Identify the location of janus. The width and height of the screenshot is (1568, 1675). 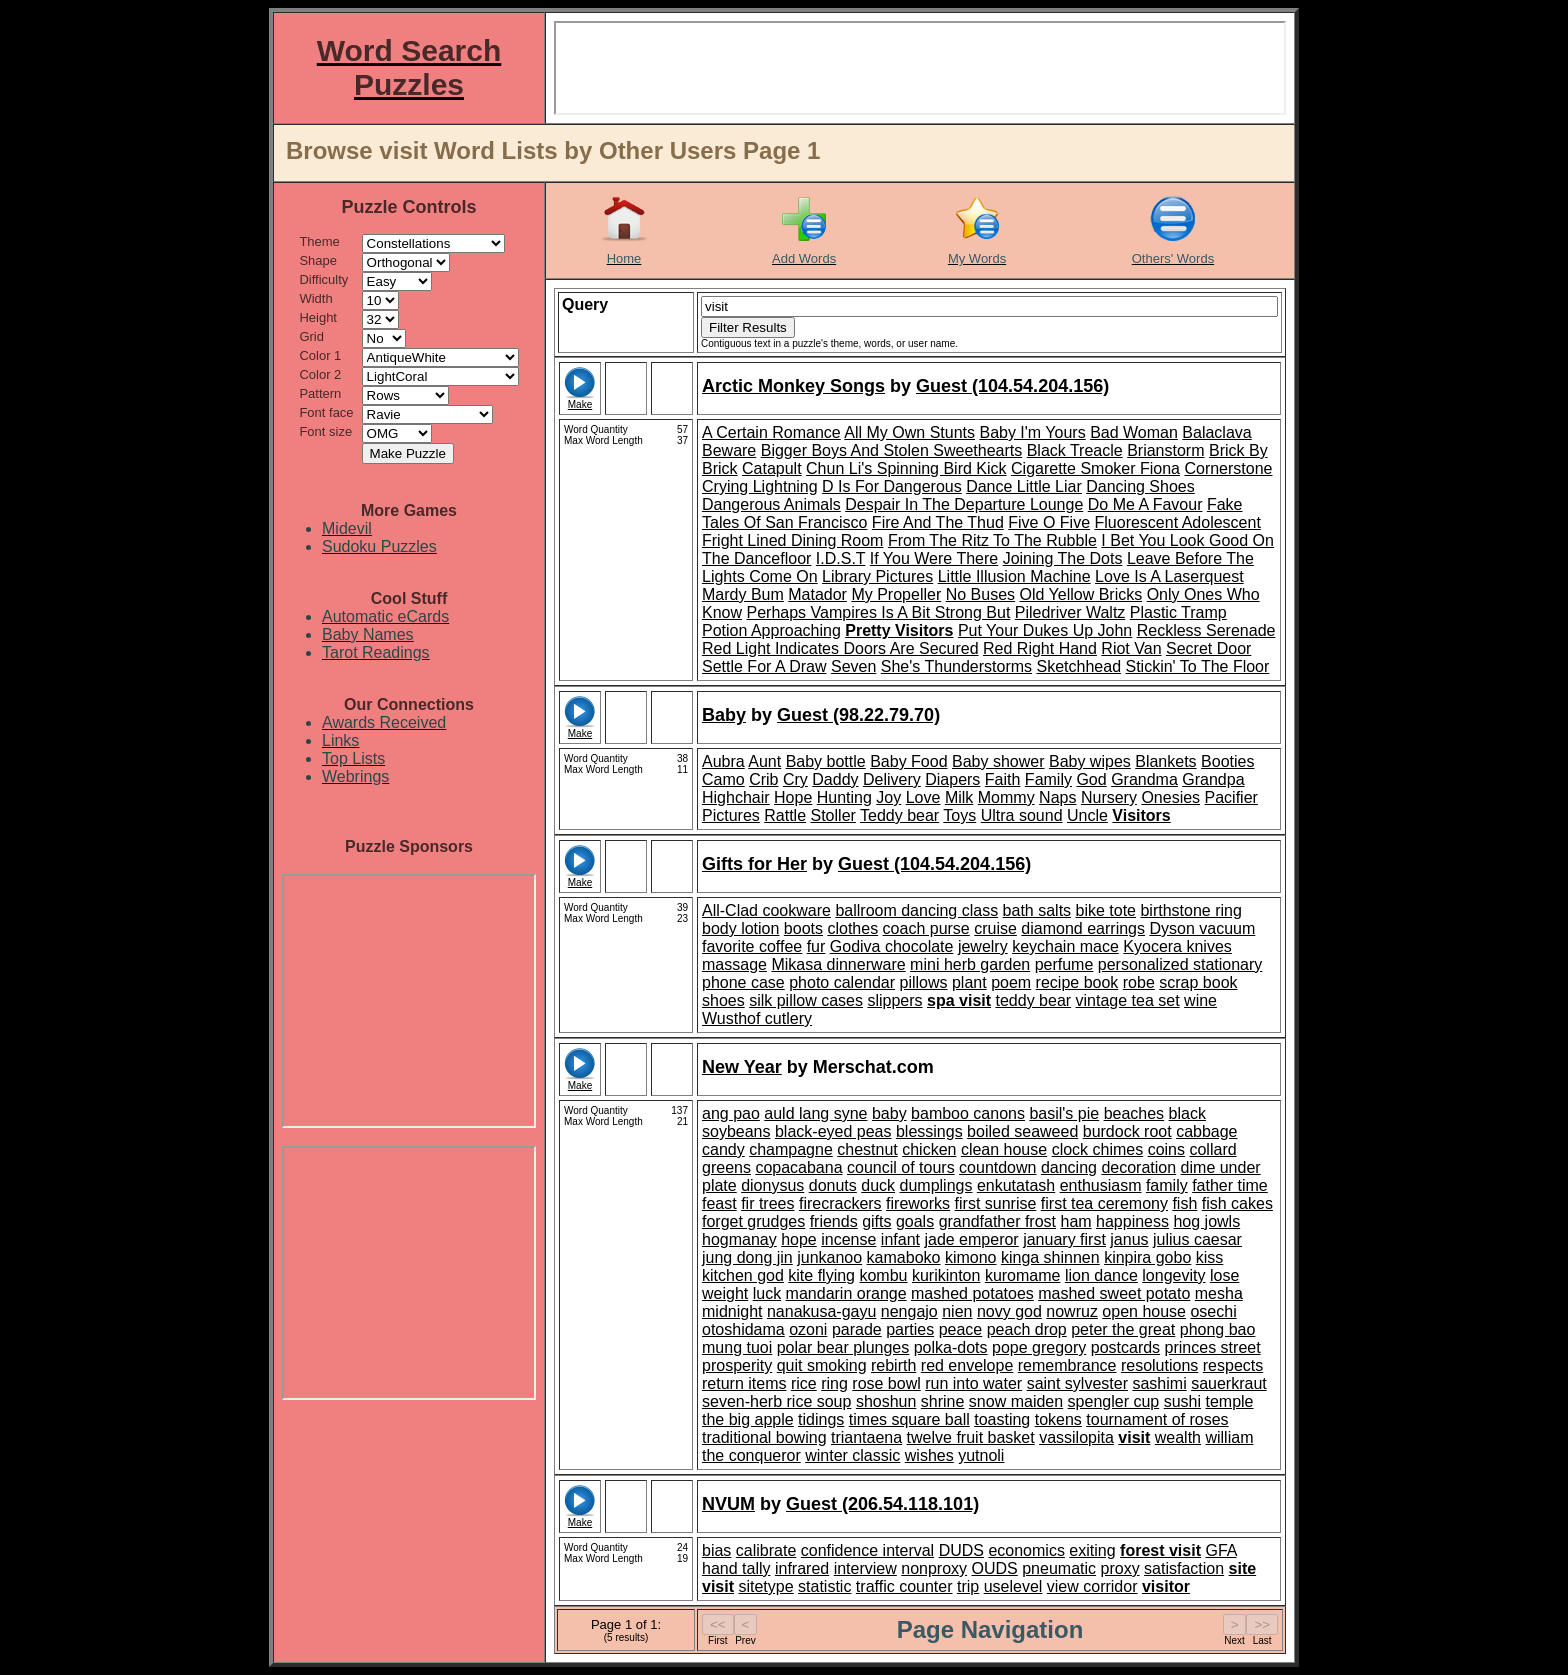
(1129, 1239).